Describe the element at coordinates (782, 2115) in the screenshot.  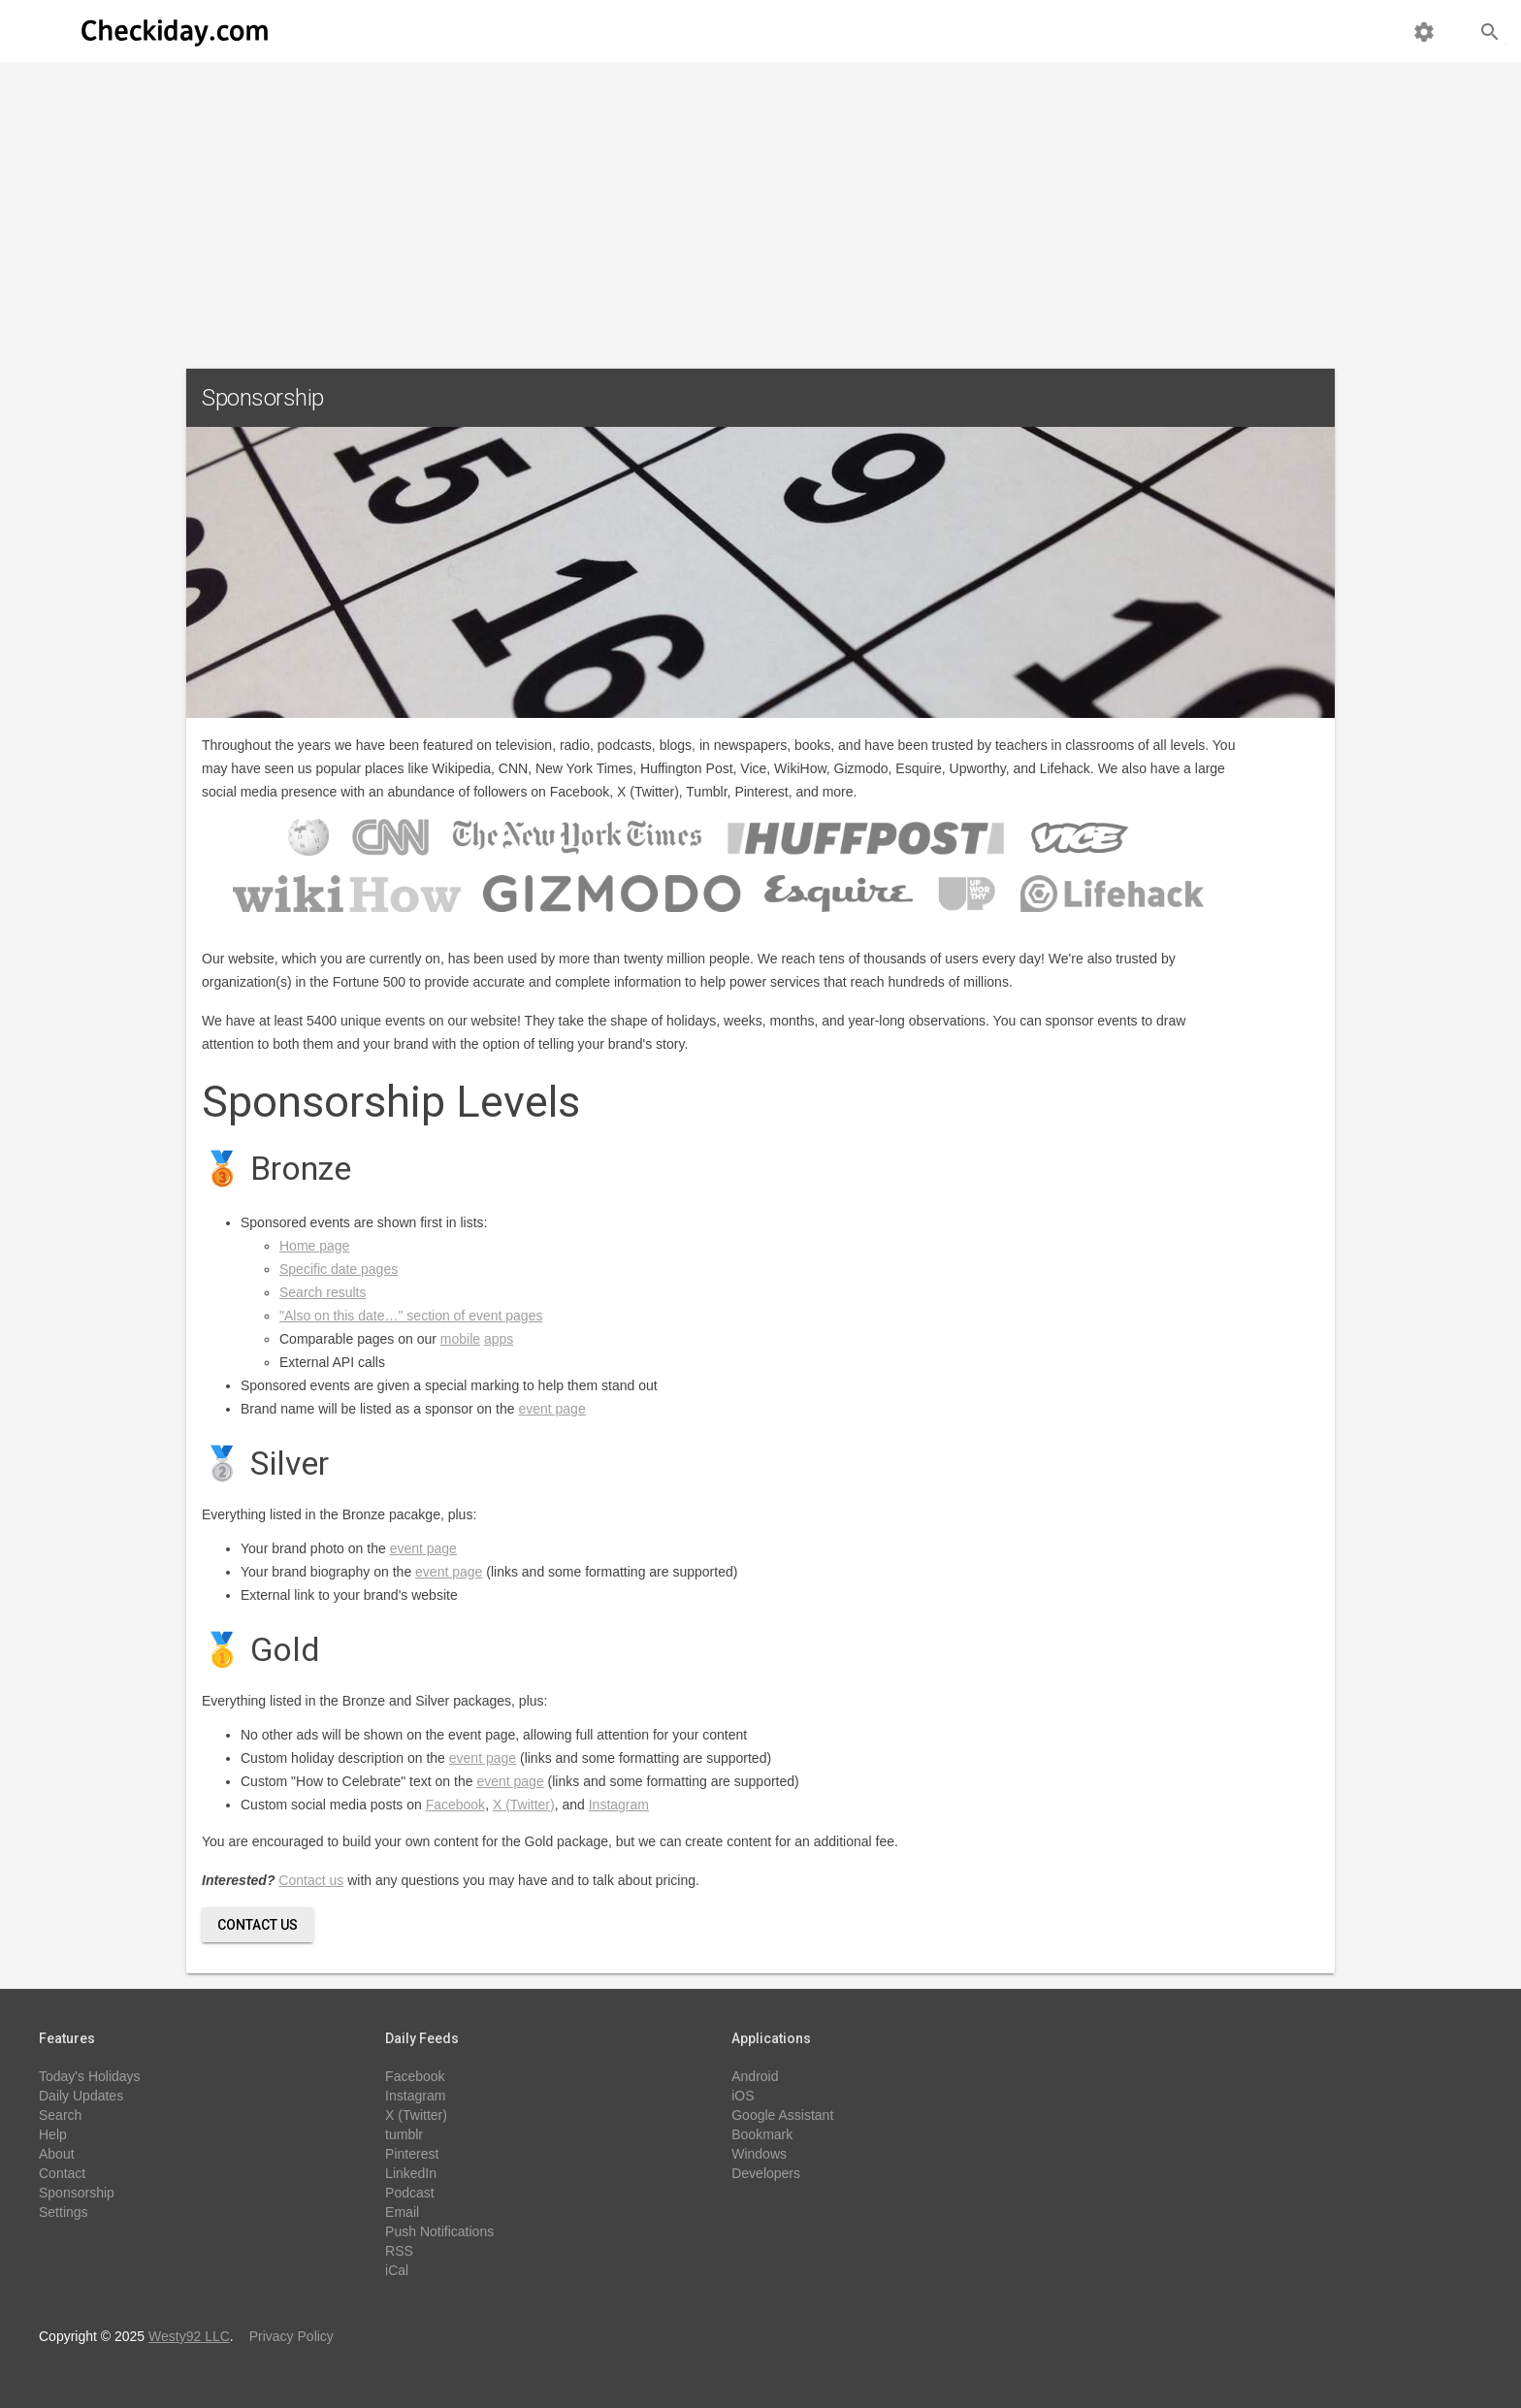
I see `Google Assistant` at that location.